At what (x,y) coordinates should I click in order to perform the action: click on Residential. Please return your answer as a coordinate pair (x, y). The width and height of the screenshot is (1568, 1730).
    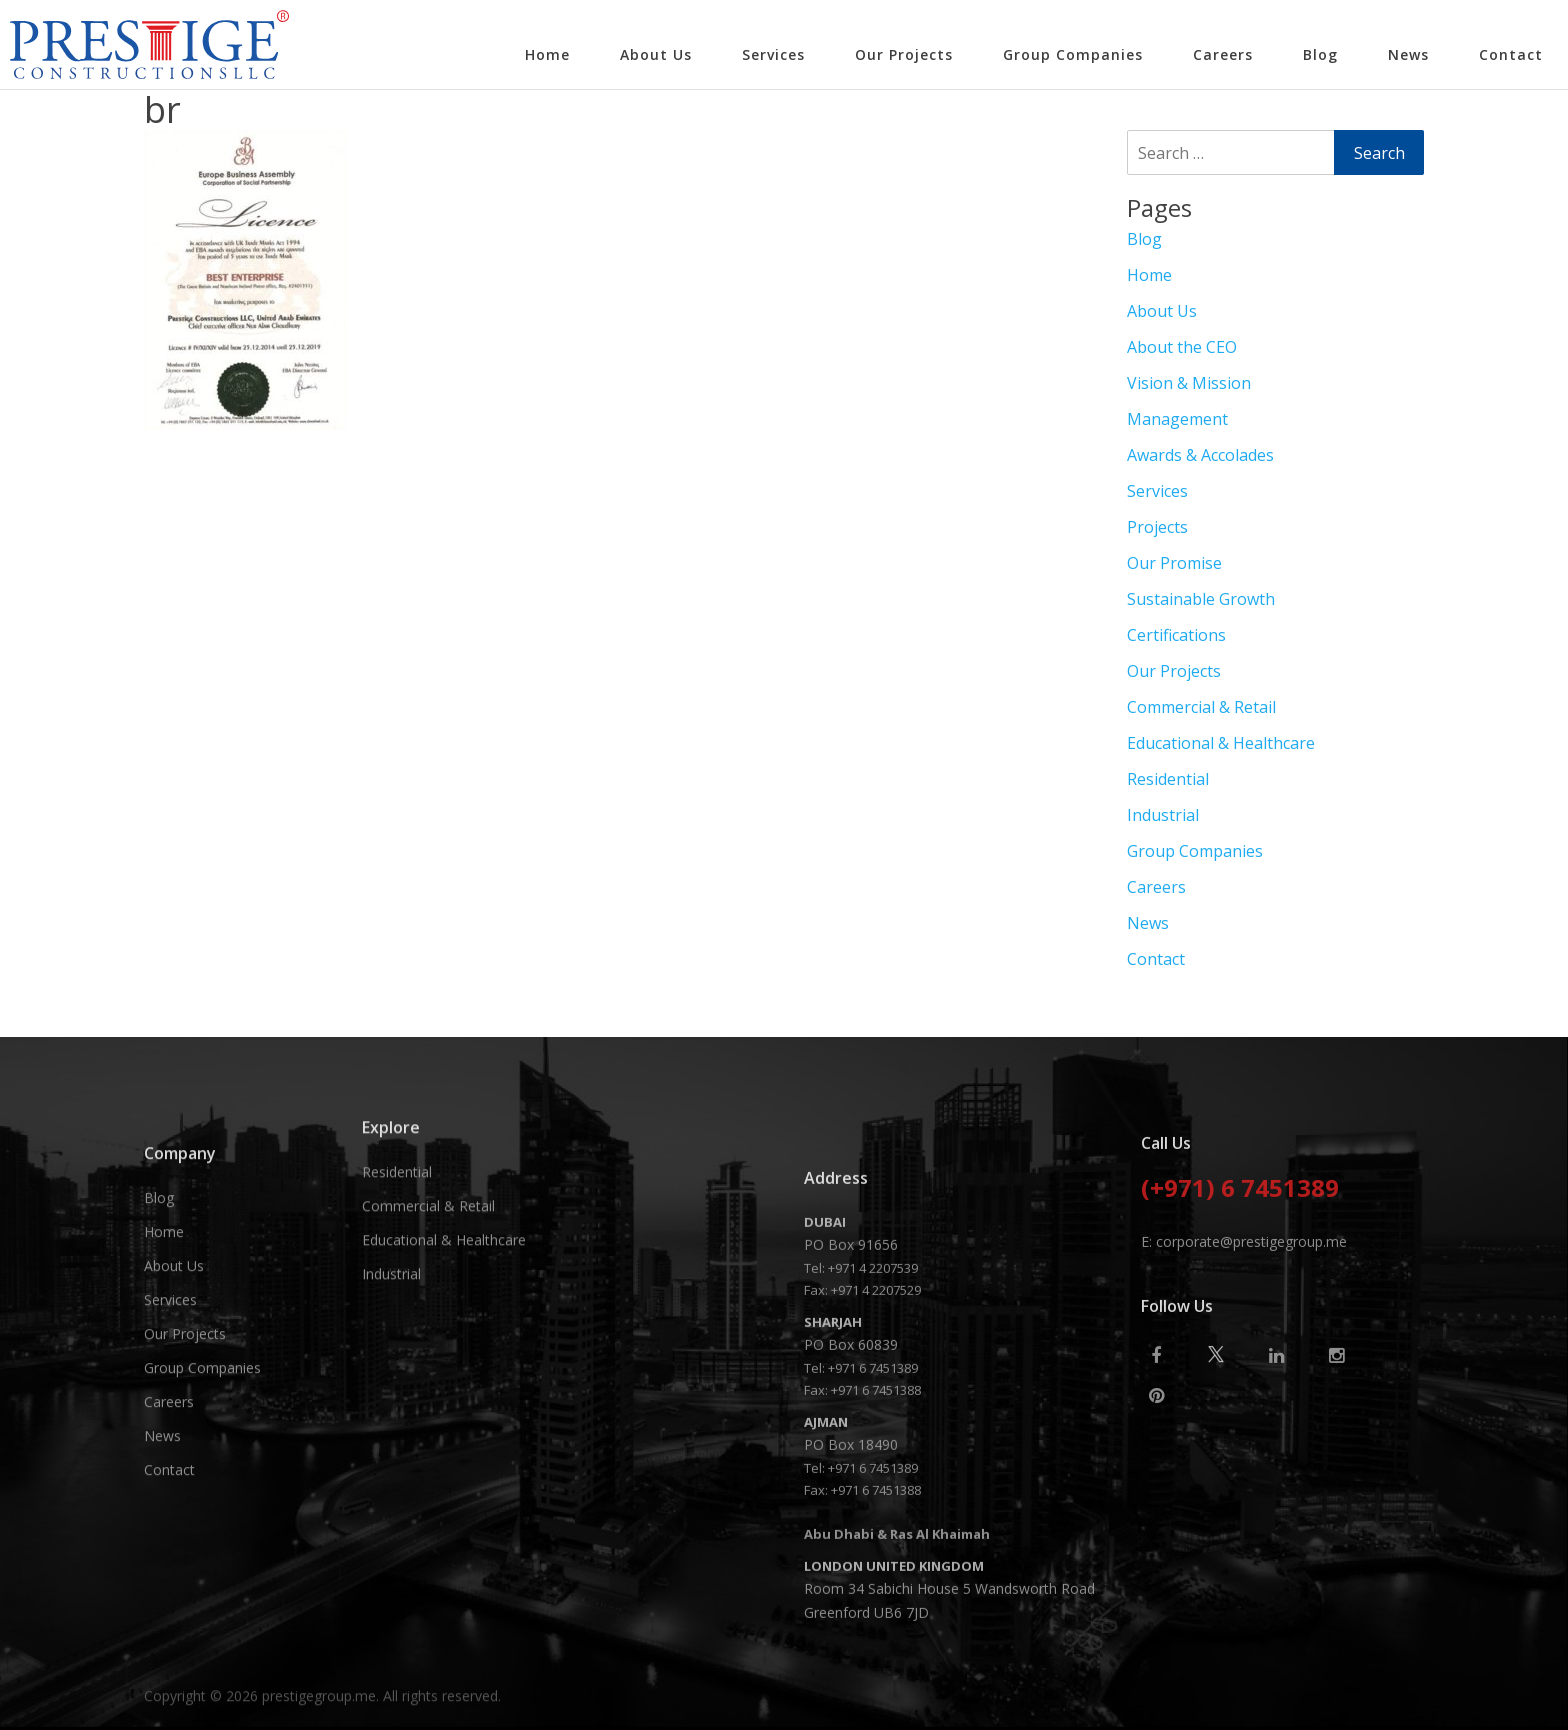
    Looking at the image, I should click on (1168, 779).